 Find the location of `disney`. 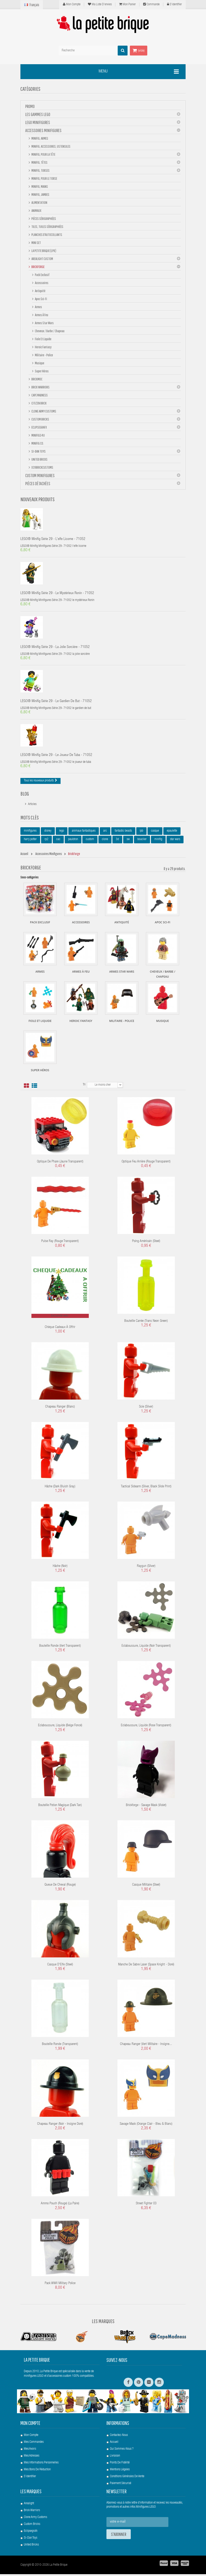

disney is located at coordinates (47, 832).